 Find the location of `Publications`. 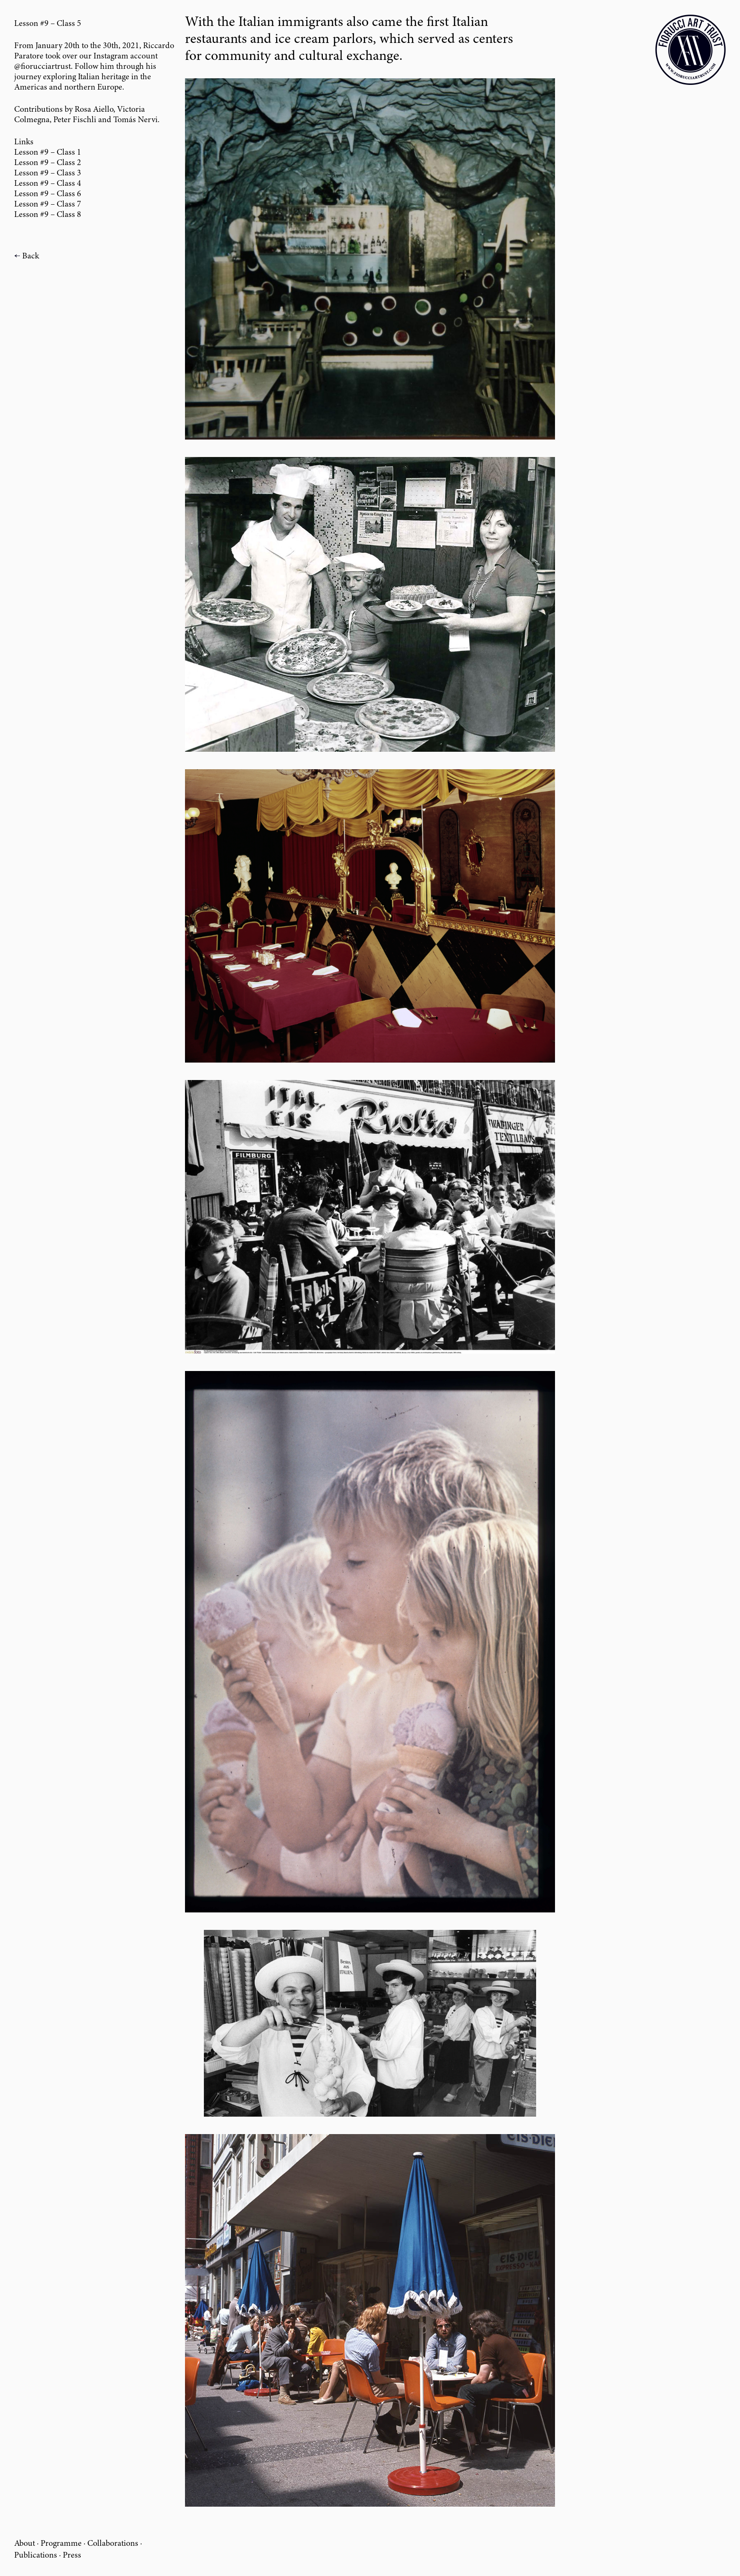

Publications is located at coordinates (35, 2555).